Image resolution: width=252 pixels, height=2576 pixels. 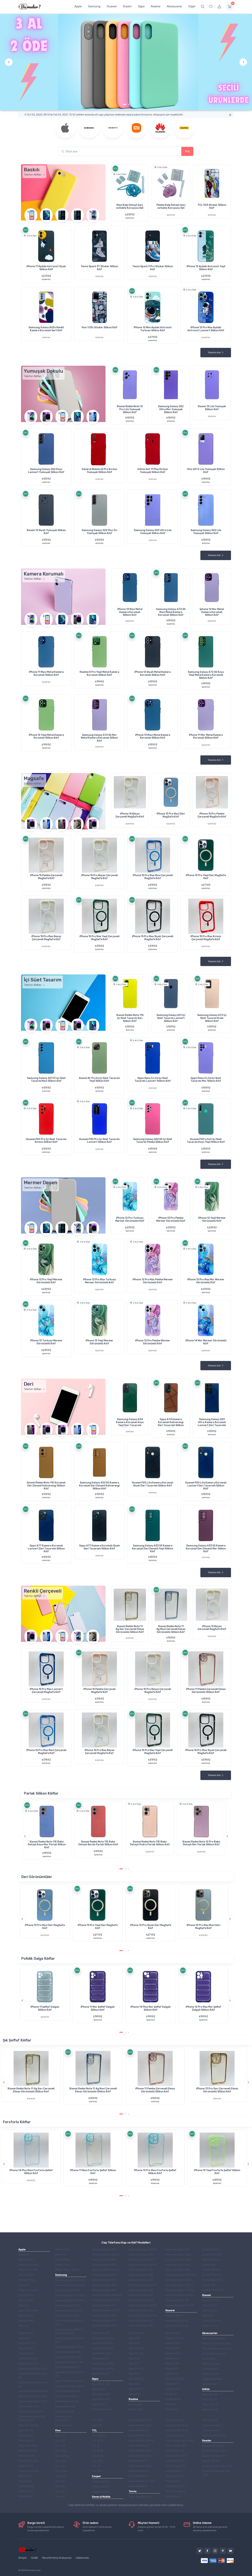 I want to click on Samsung Galaxy J7 Prime, so click(x=180, y=2290).